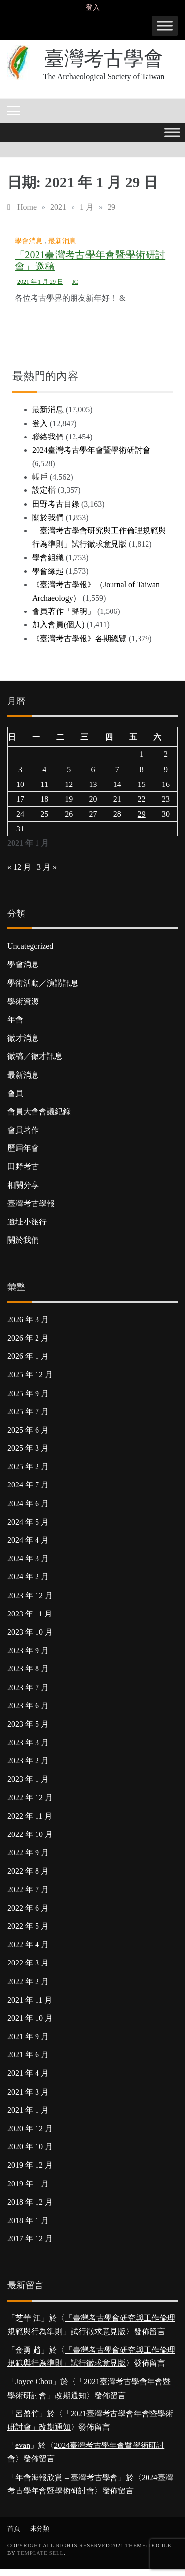  Describe the element at coordinates (30, 1834) in the screenshot. I see `2022 年 10 月` at that location.